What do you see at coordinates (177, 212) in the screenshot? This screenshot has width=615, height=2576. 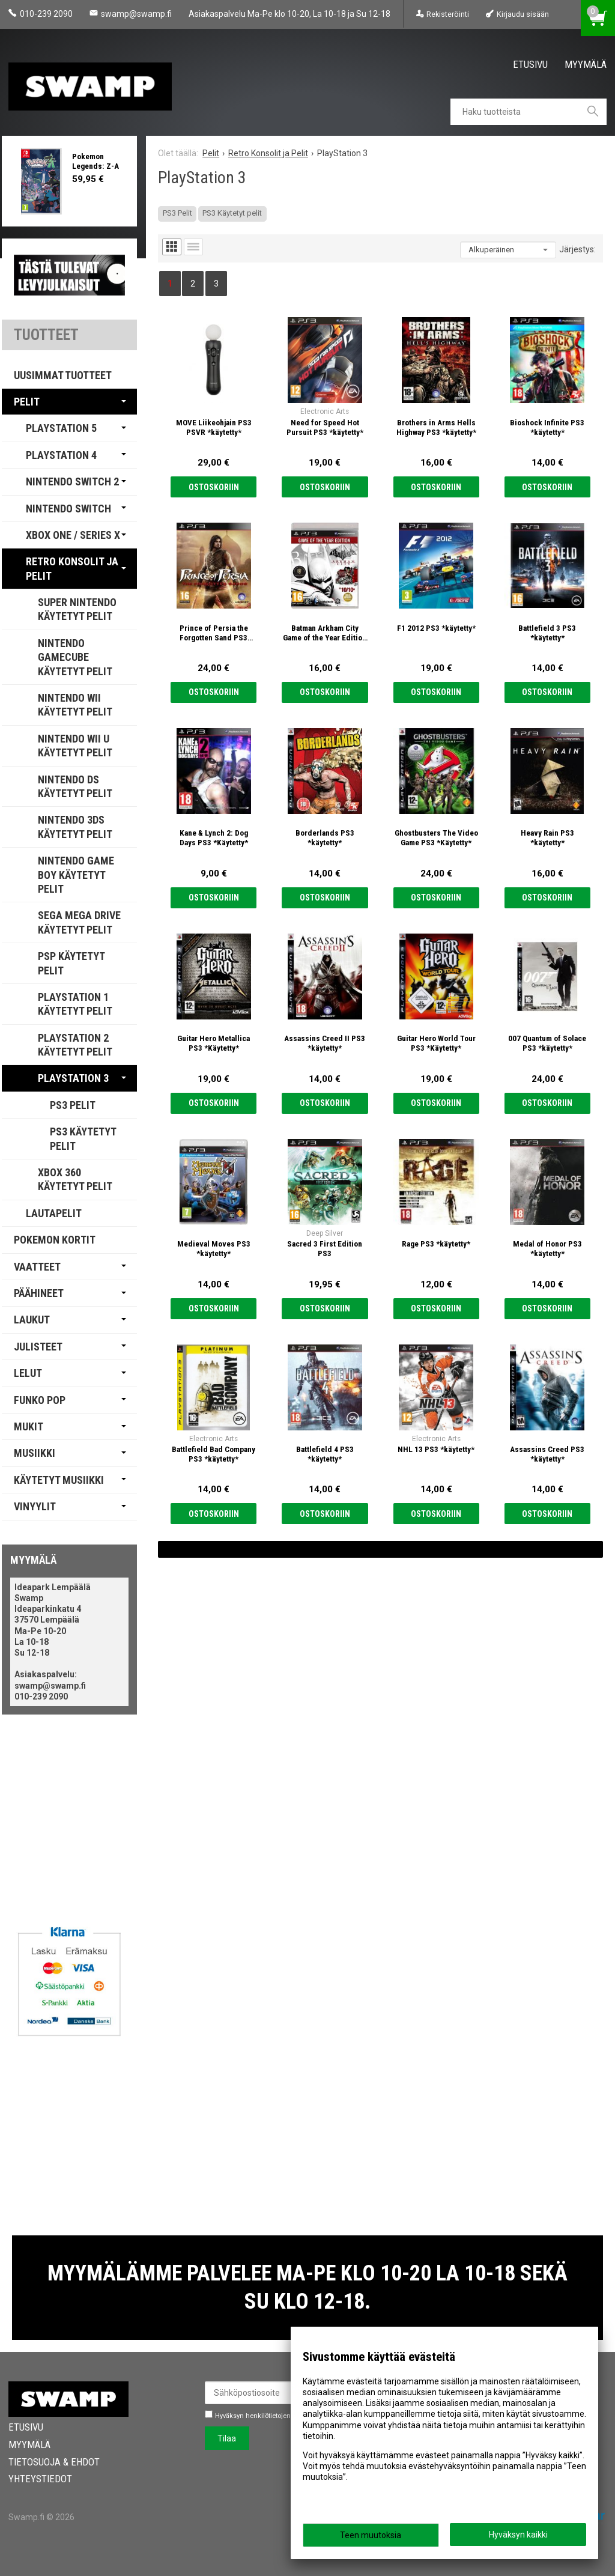 I see `PS3 Pelit` at bounding box center [177, 212].